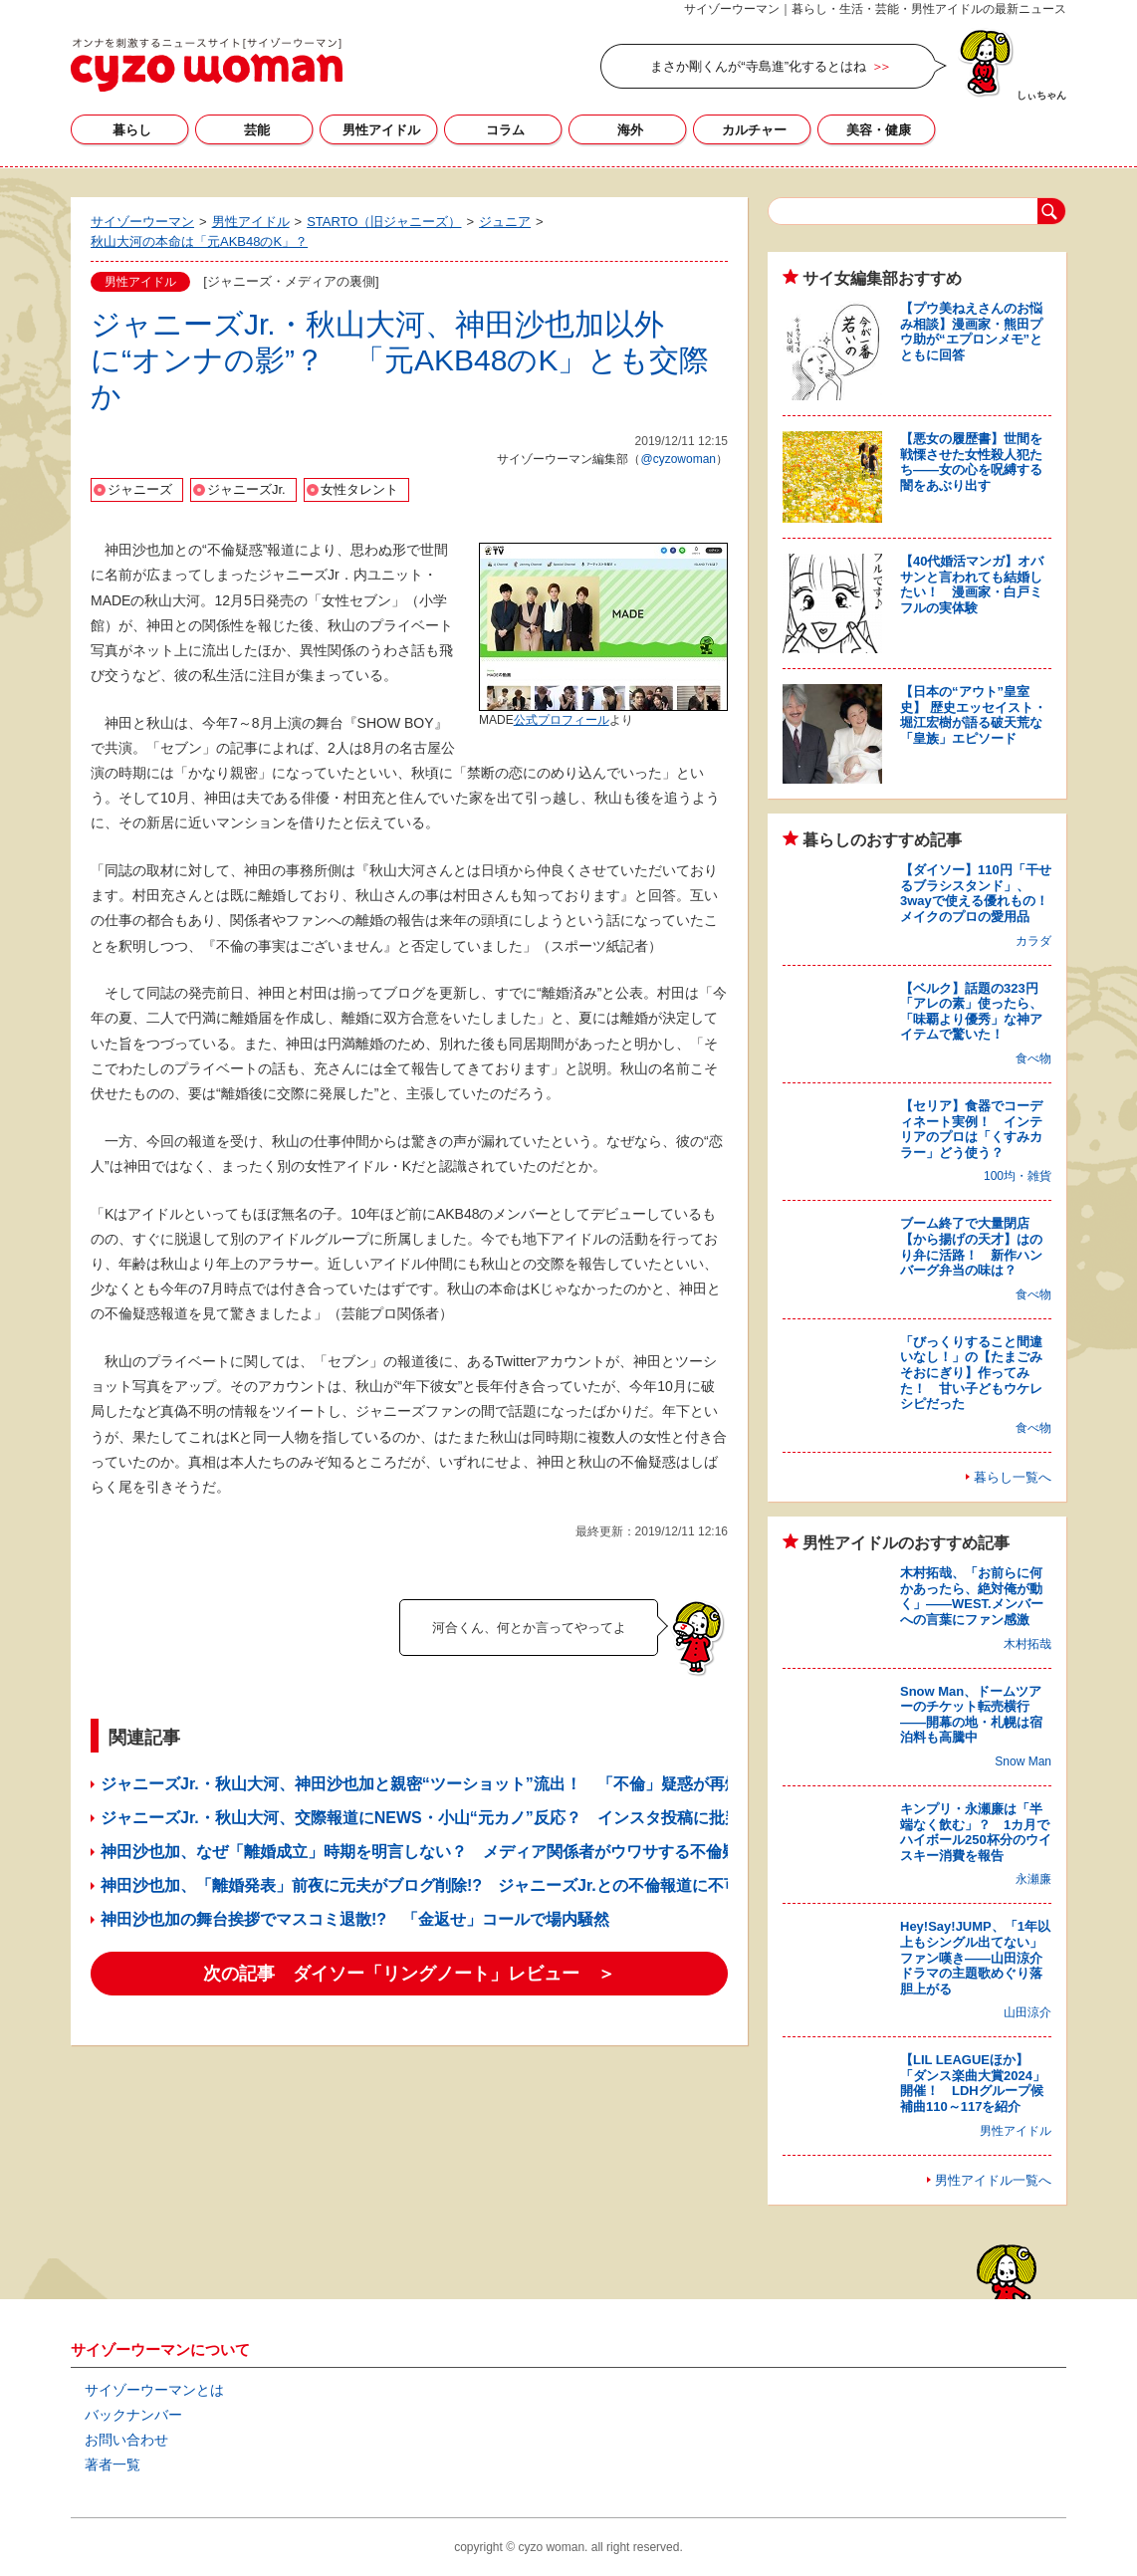  What do you see at coordinates (140, 489) in the screenshot?
I see `ジャニーズ` at bounding box center [140, 489].